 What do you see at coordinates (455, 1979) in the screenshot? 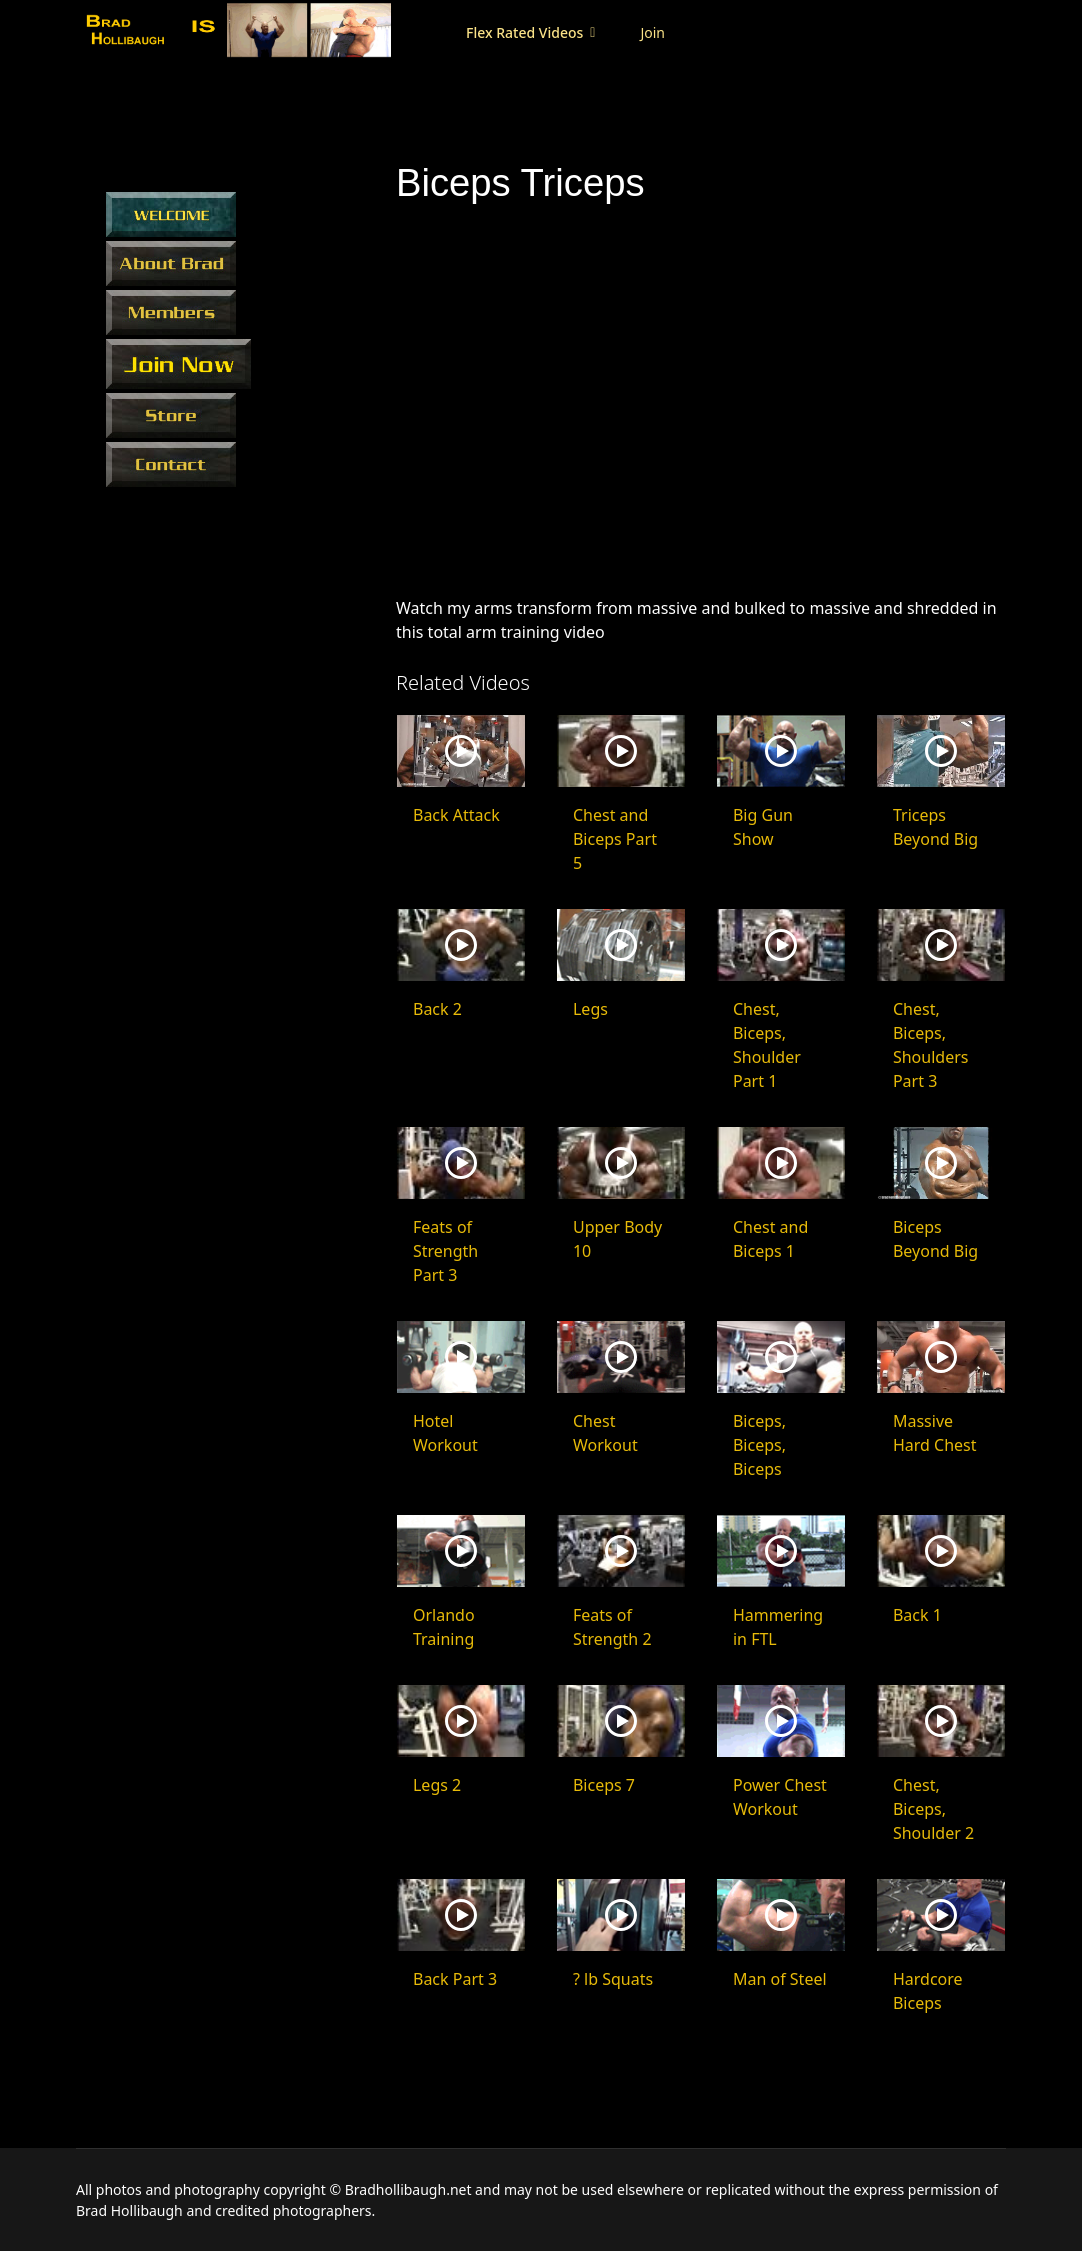
I see `Back Part 3` at bounding box center [455, 1979].